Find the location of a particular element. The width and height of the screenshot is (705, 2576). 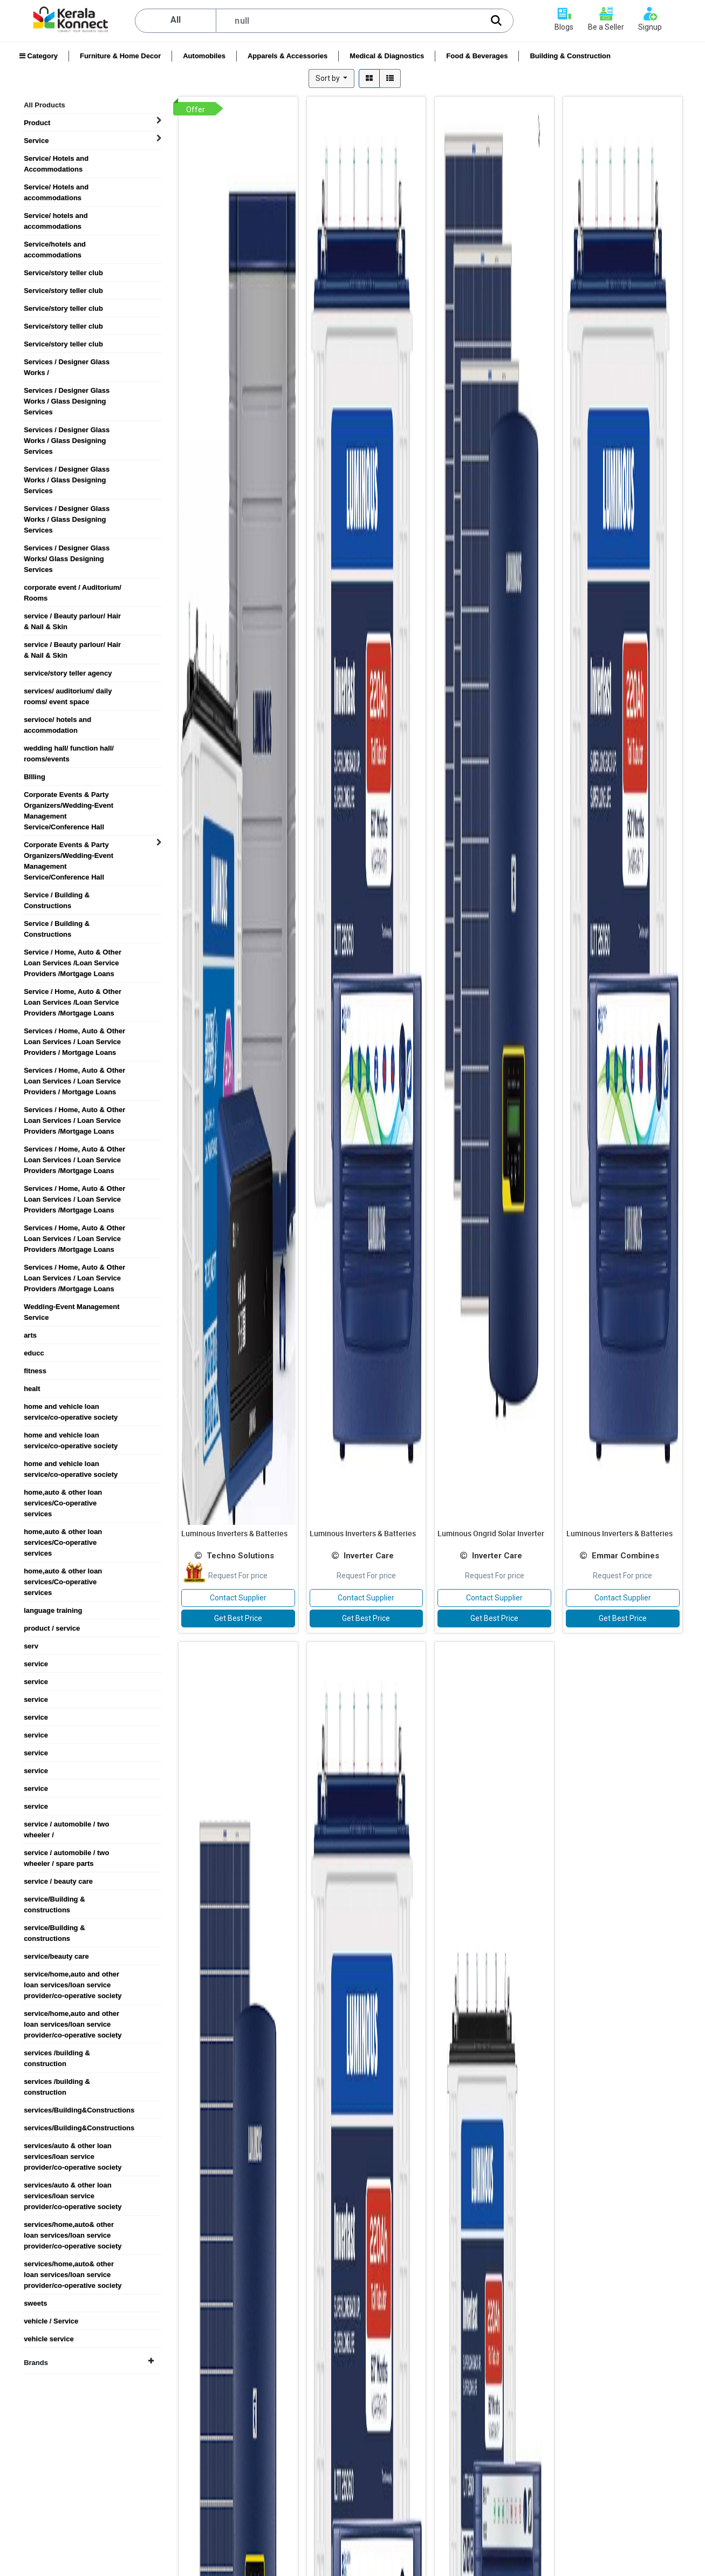

Building & Construction is located at coordinates (570, 56).